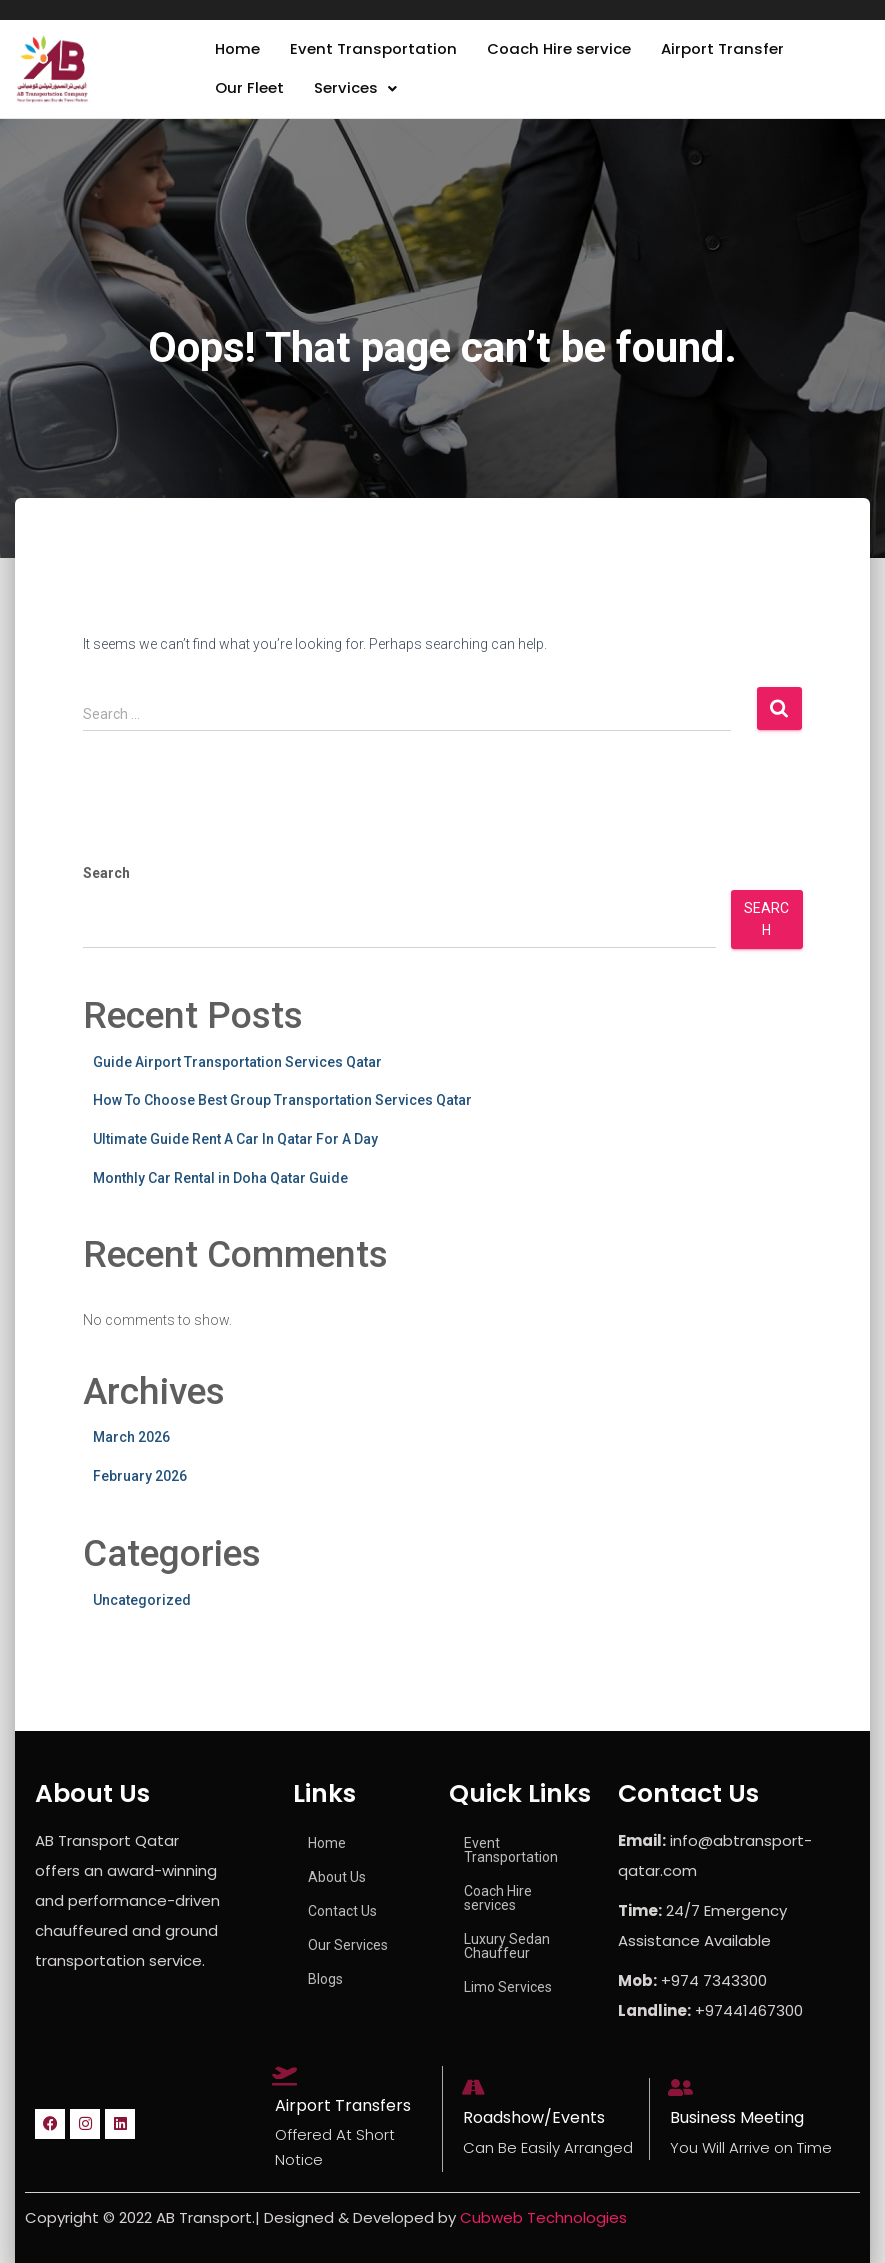 The height and width of the screenshot is (2263, 885). I want to click on Services, so click(360, 98).